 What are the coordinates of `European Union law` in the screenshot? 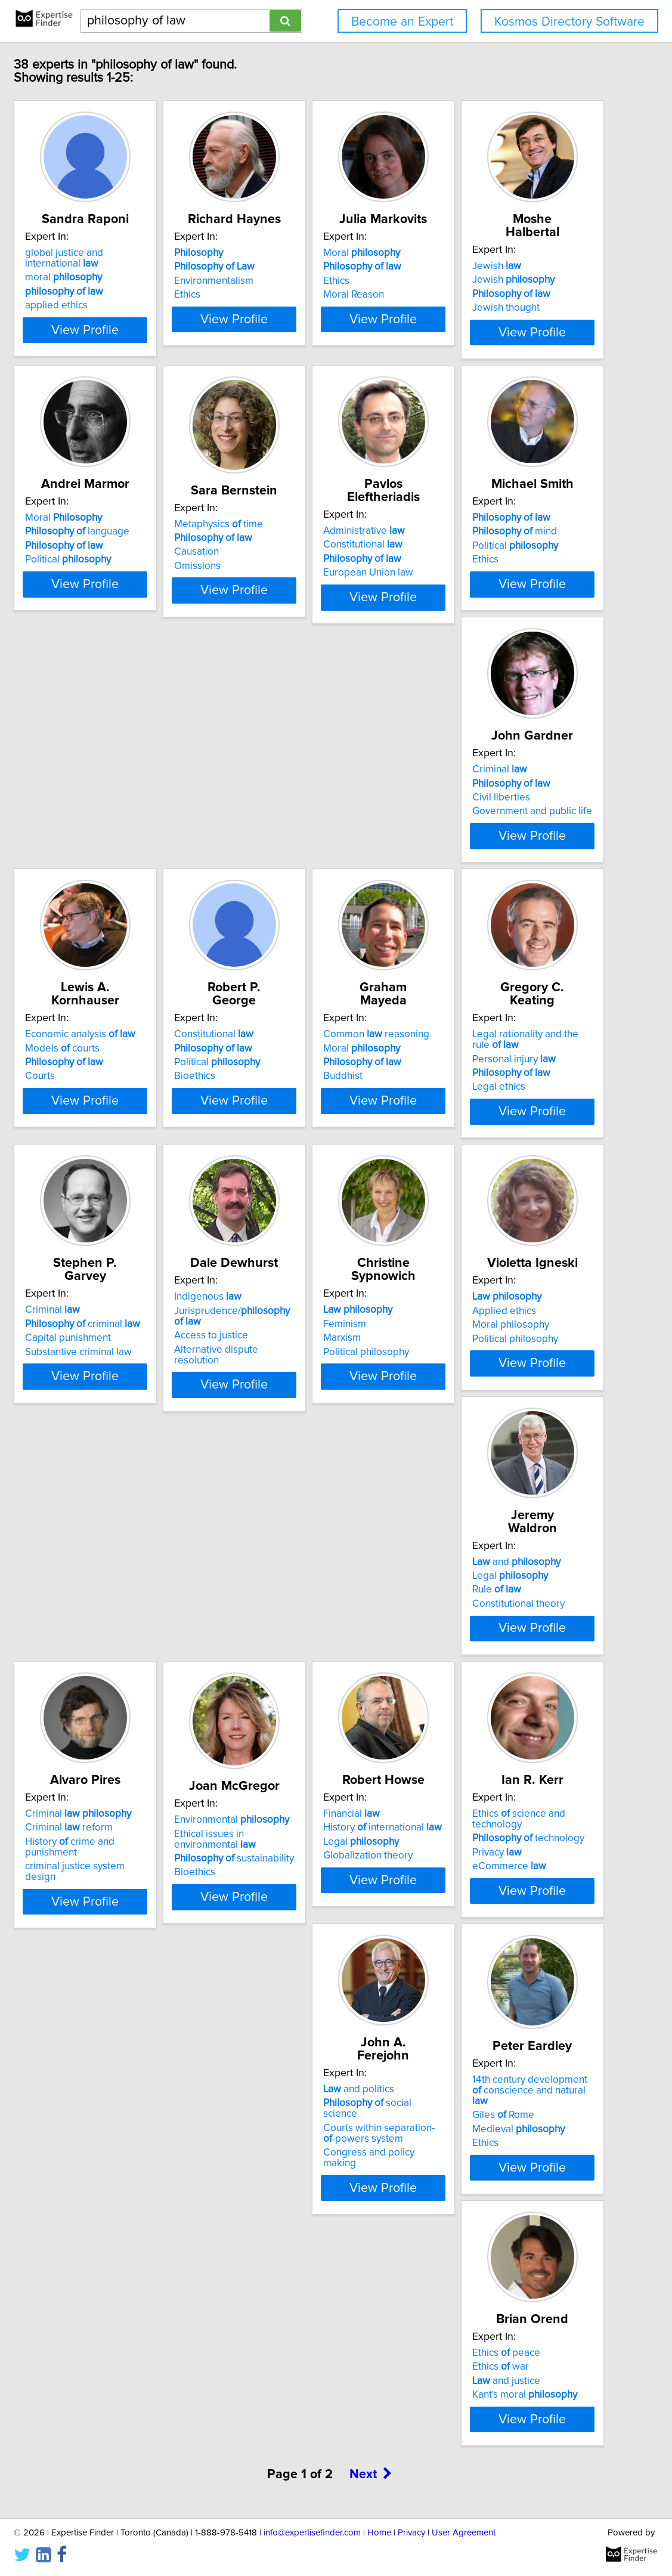 It's located at (124, 832).